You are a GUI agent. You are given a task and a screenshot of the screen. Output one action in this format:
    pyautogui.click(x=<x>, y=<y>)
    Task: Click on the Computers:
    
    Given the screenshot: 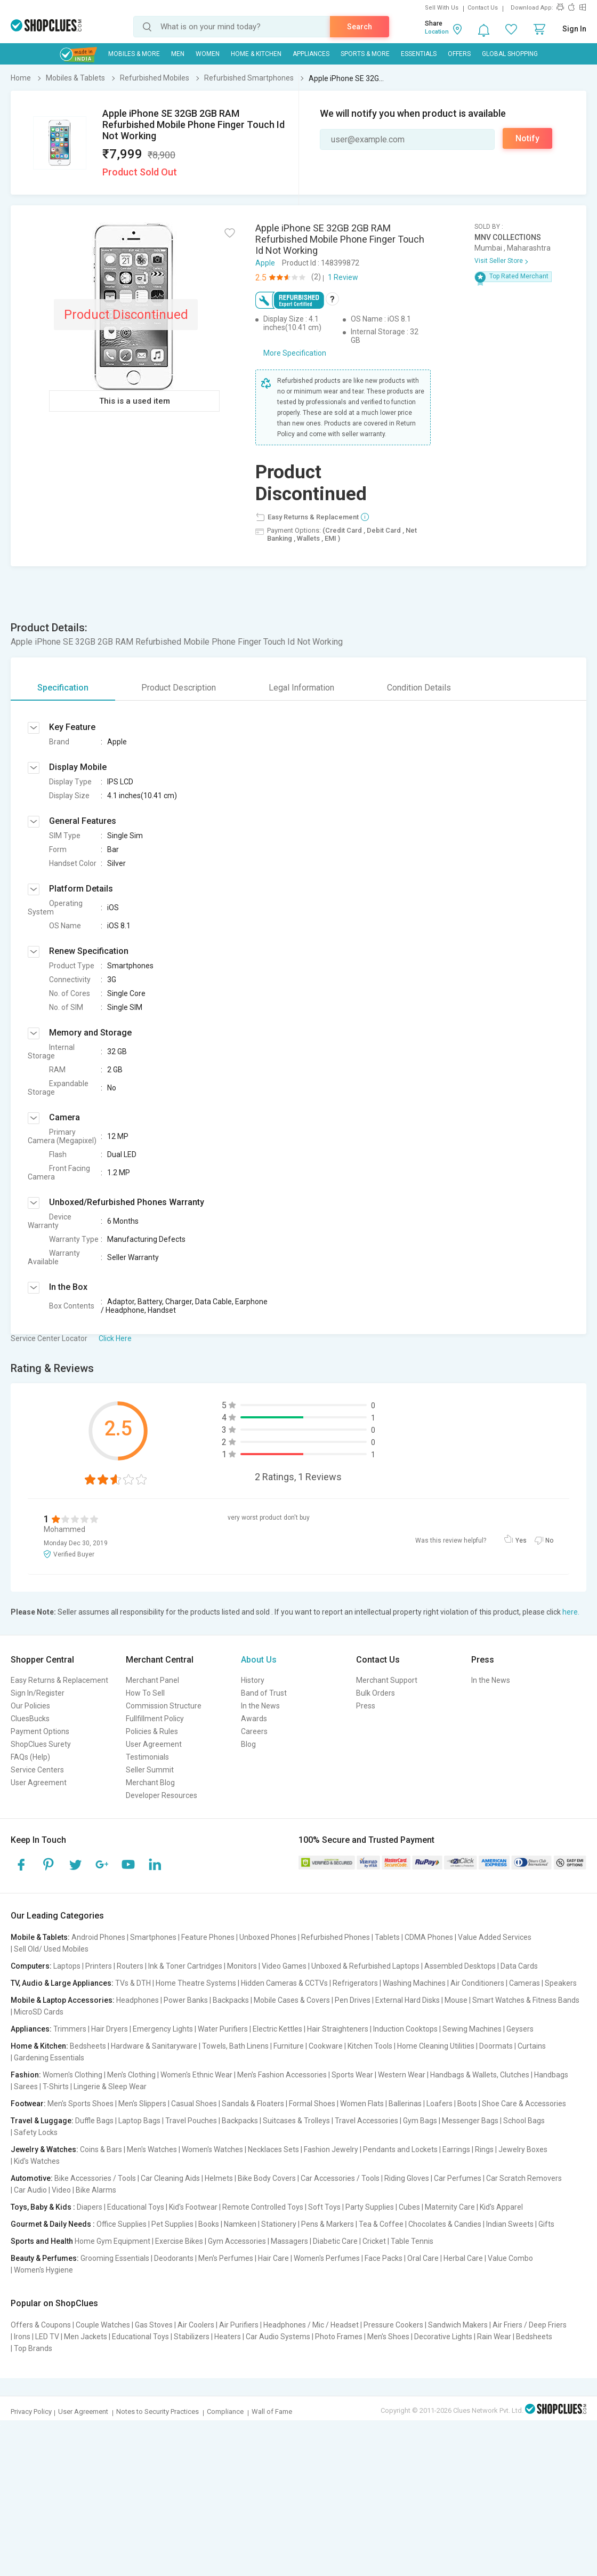 What is the action you would take?
    pyautogui.click(x=31, y=1966)
    